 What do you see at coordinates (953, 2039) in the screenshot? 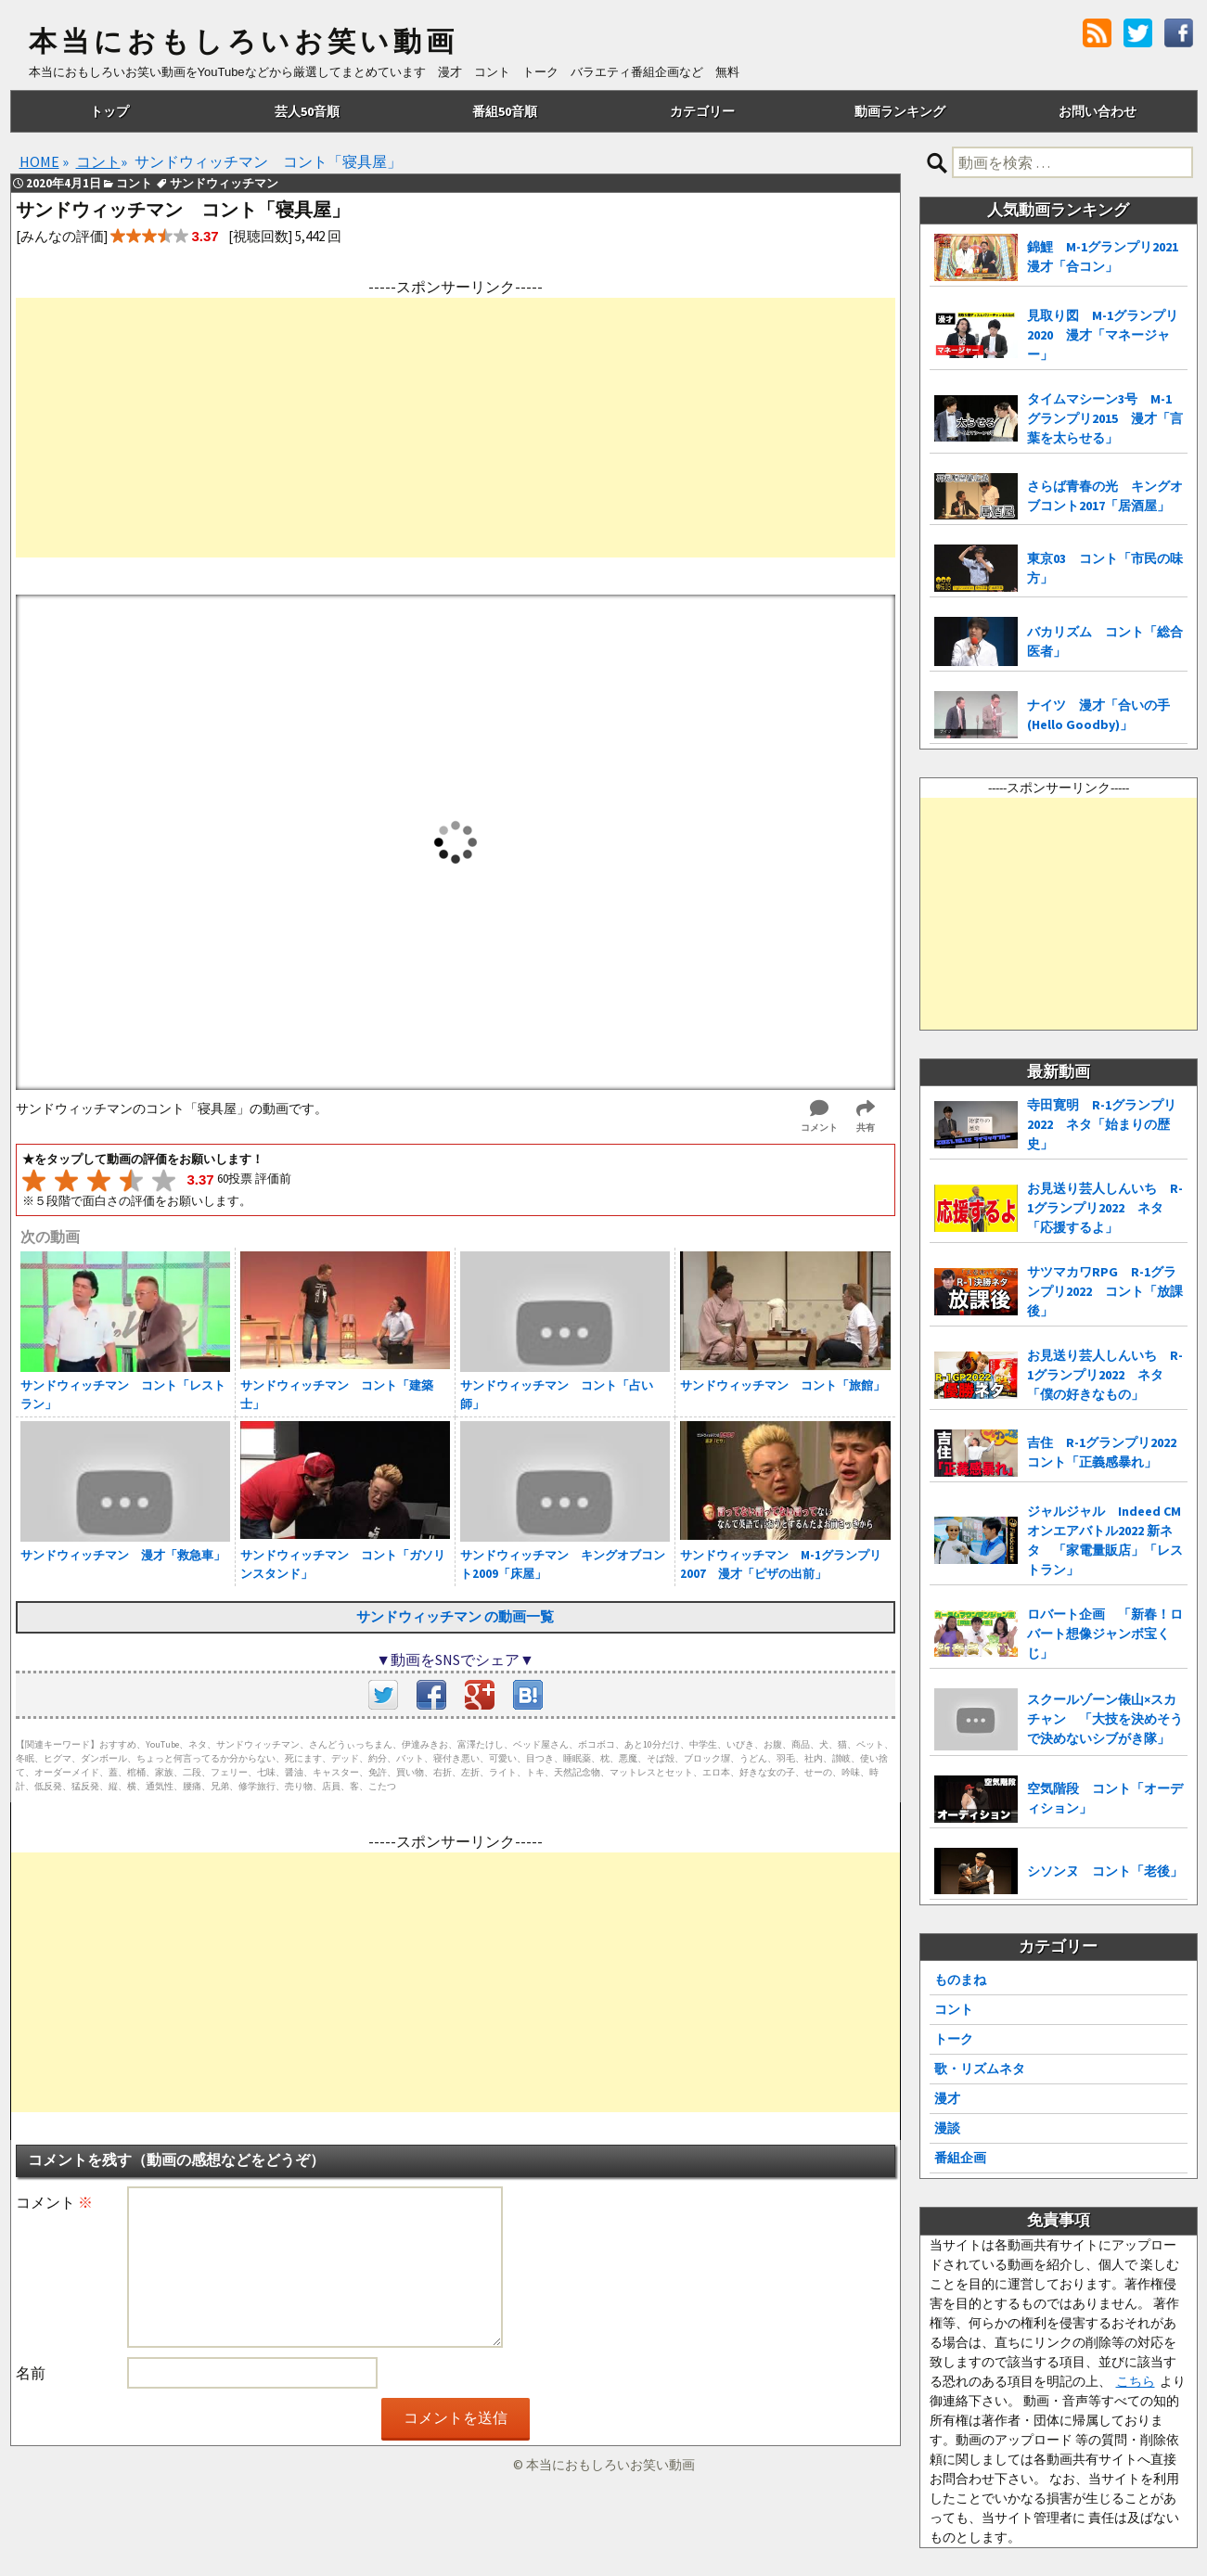
I see `トーク` at bounding box center [953, 2039].